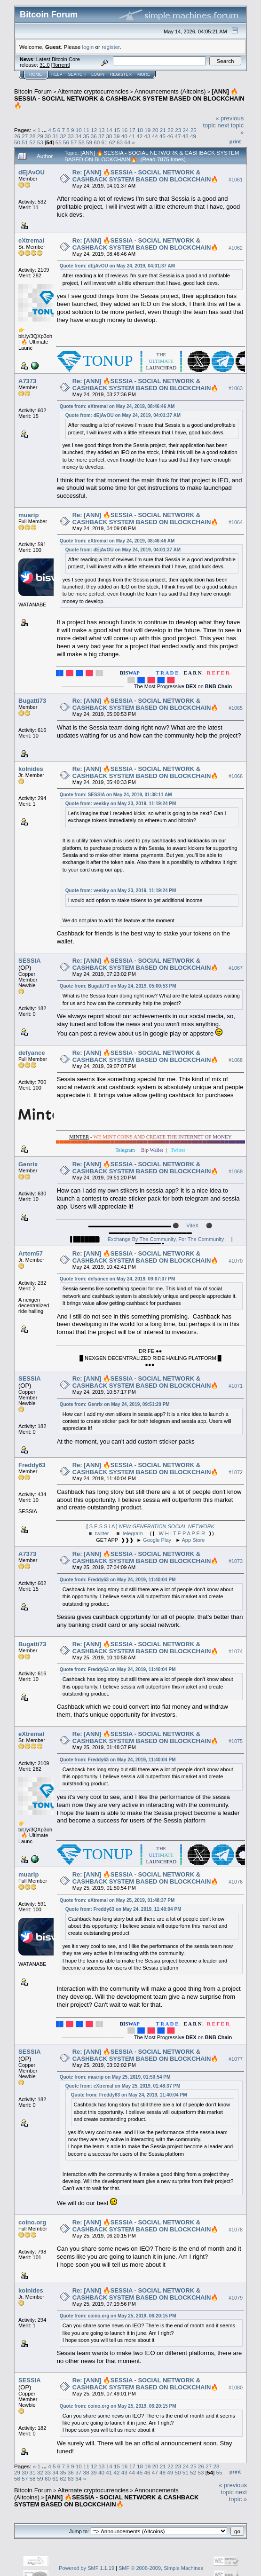  I want to click on kolnides, so click(30, 768).